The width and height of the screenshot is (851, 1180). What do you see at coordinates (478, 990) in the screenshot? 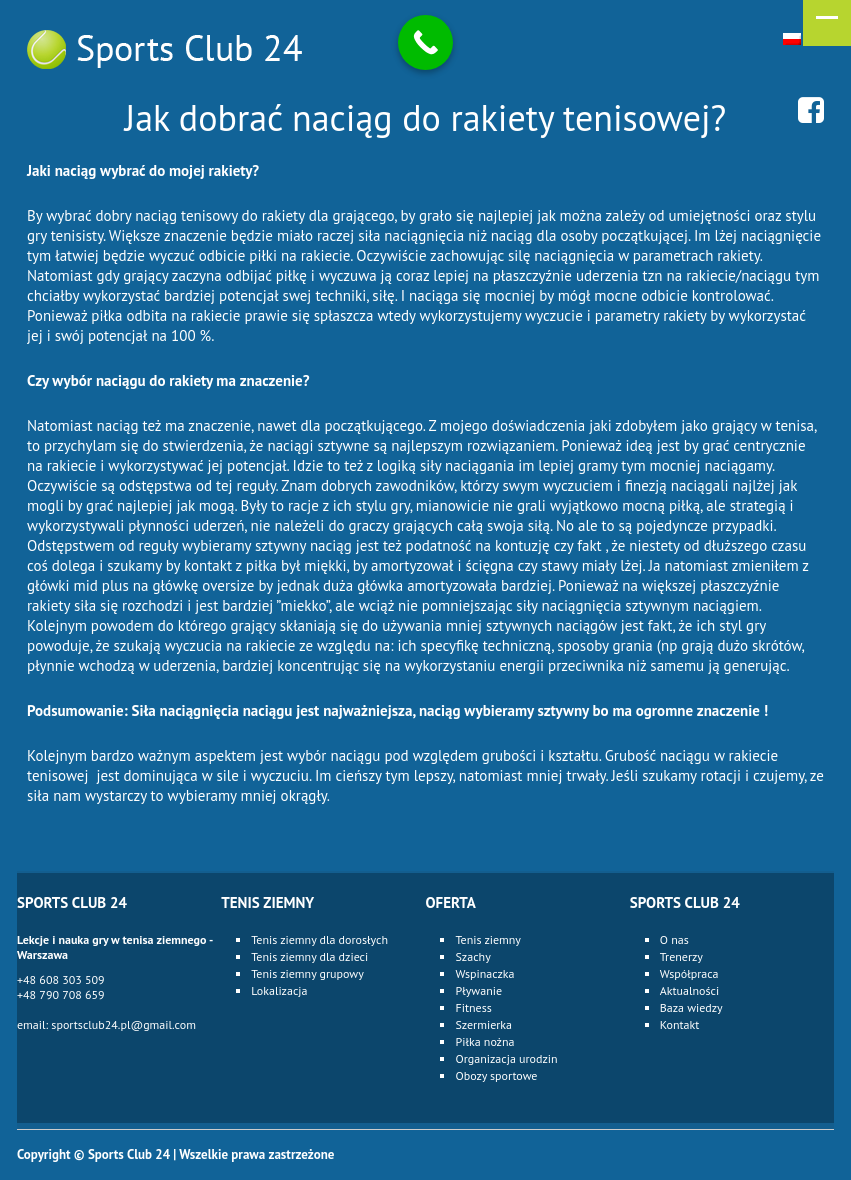
I see `Pływanie` at bounding box center [478, 990].